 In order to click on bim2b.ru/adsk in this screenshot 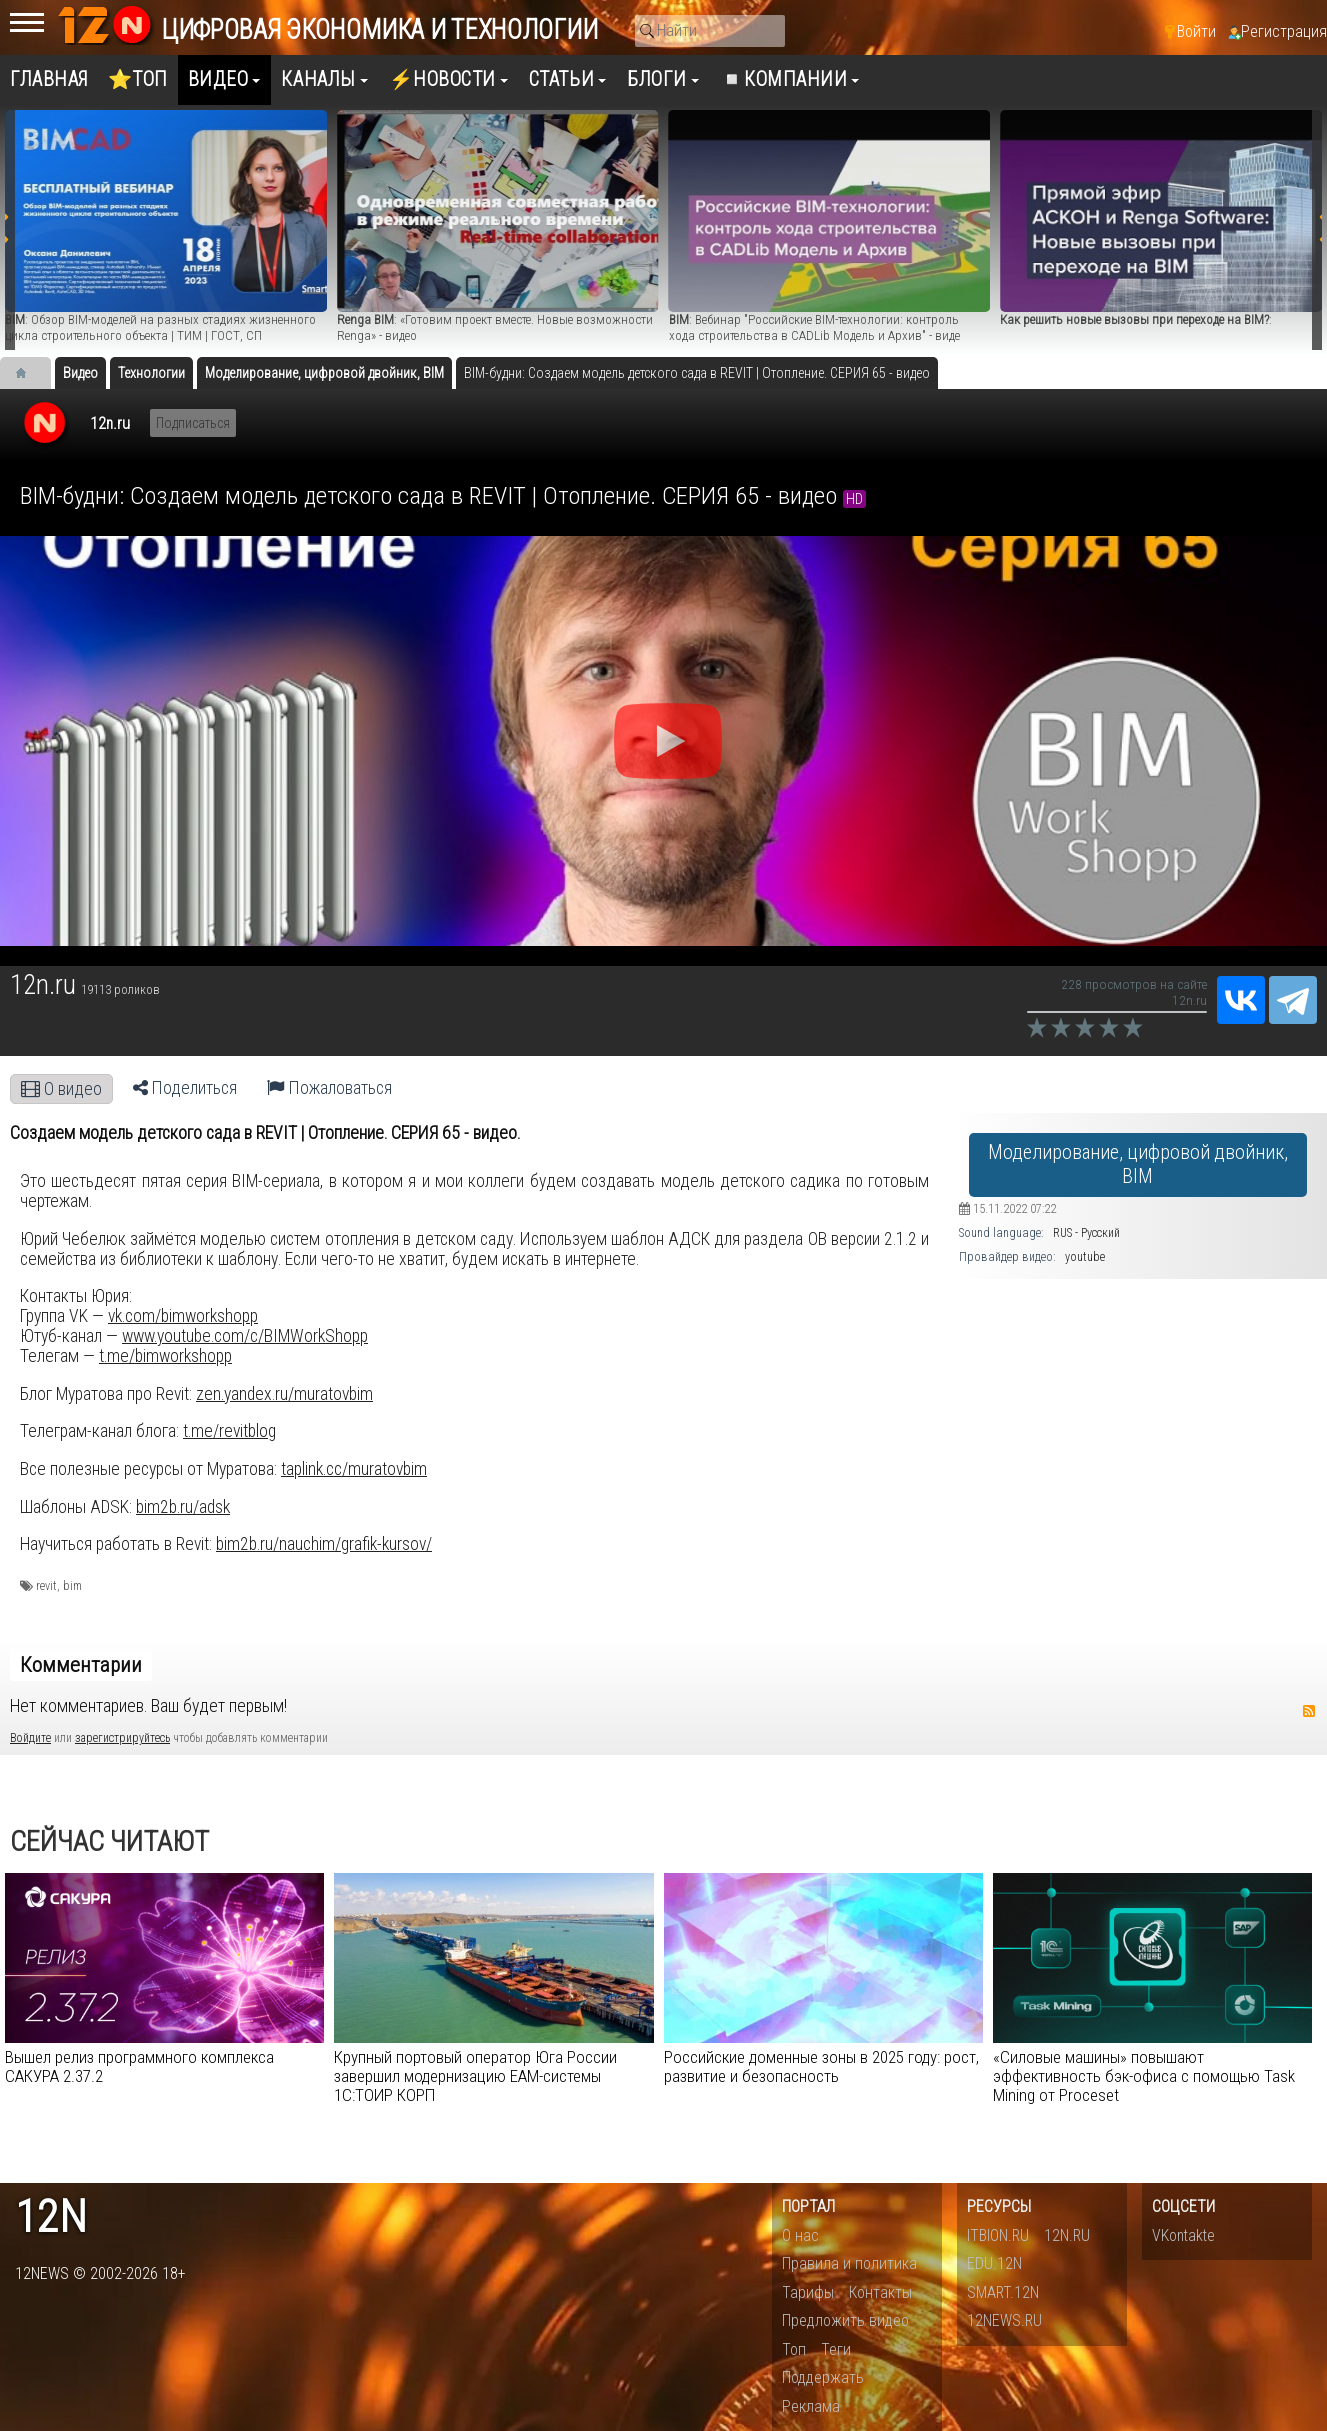, I will do `click(183, 1507)`.